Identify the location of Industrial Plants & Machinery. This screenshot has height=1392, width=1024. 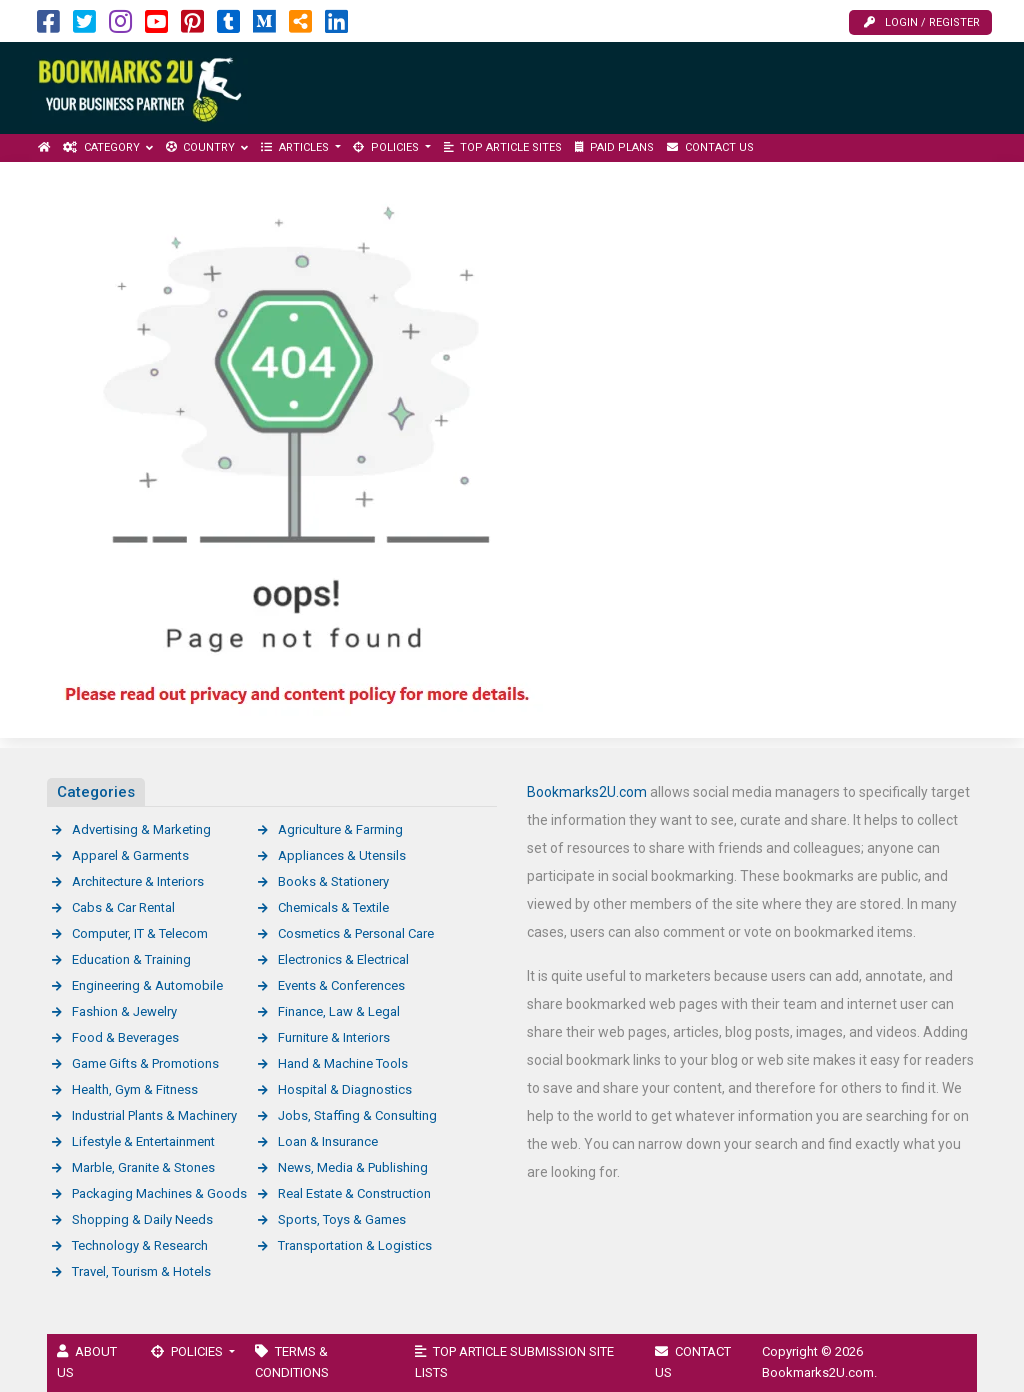
(154, 1115).